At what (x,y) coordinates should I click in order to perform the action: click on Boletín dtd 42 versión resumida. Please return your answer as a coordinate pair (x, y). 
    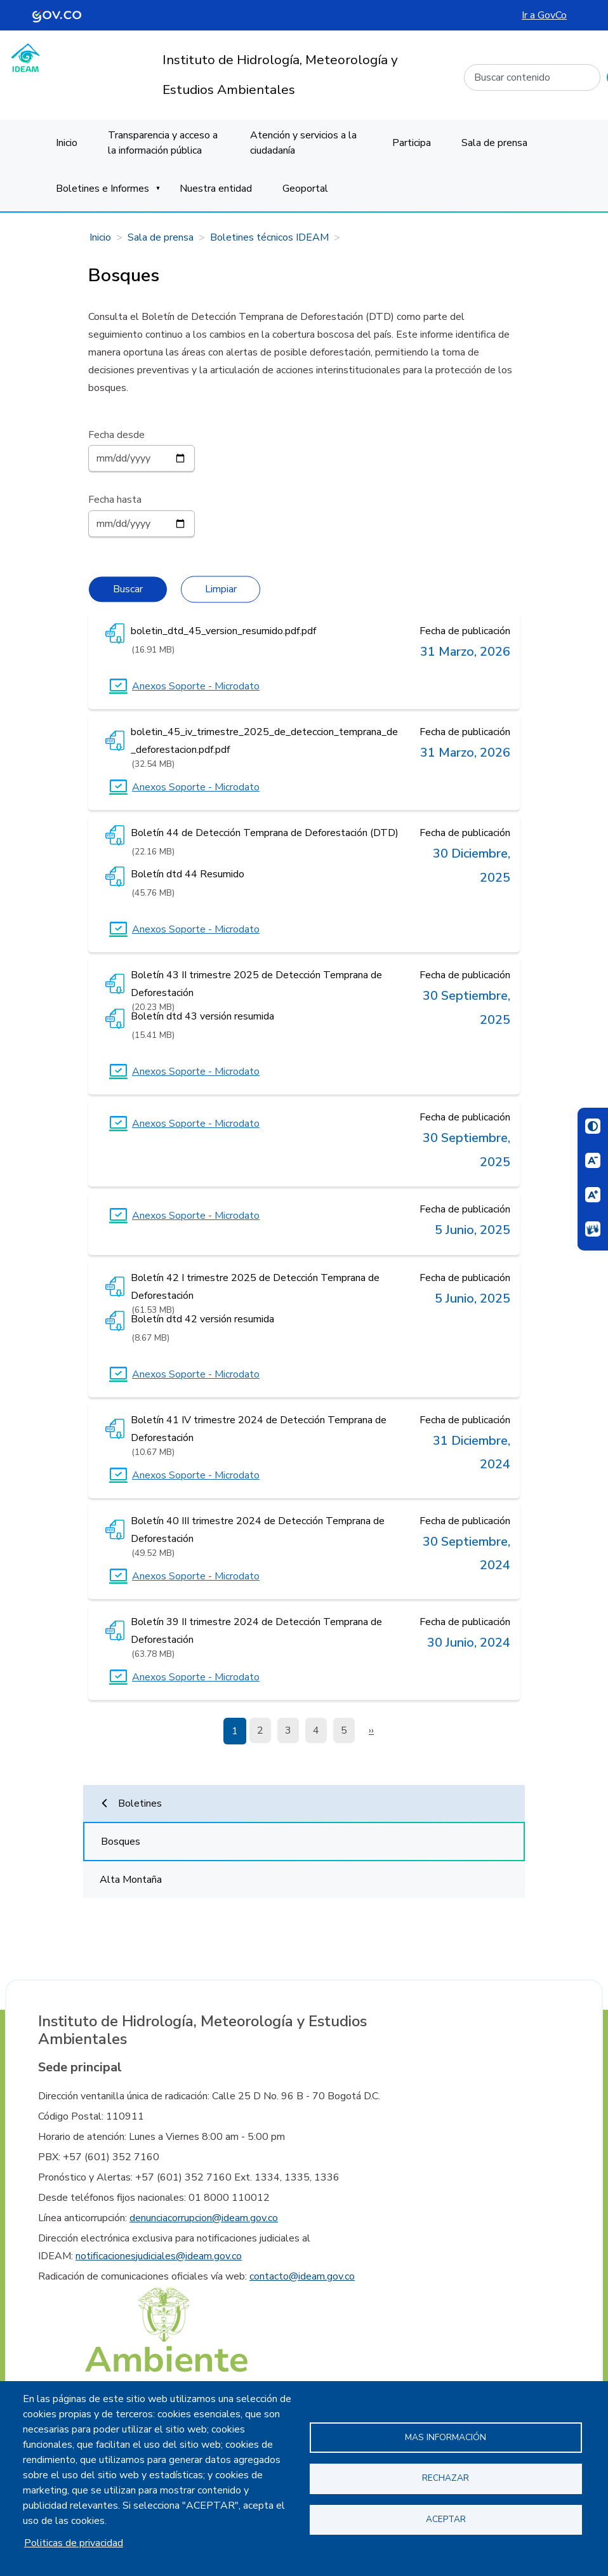
    Looking at the image, I should click on (202, 1319).